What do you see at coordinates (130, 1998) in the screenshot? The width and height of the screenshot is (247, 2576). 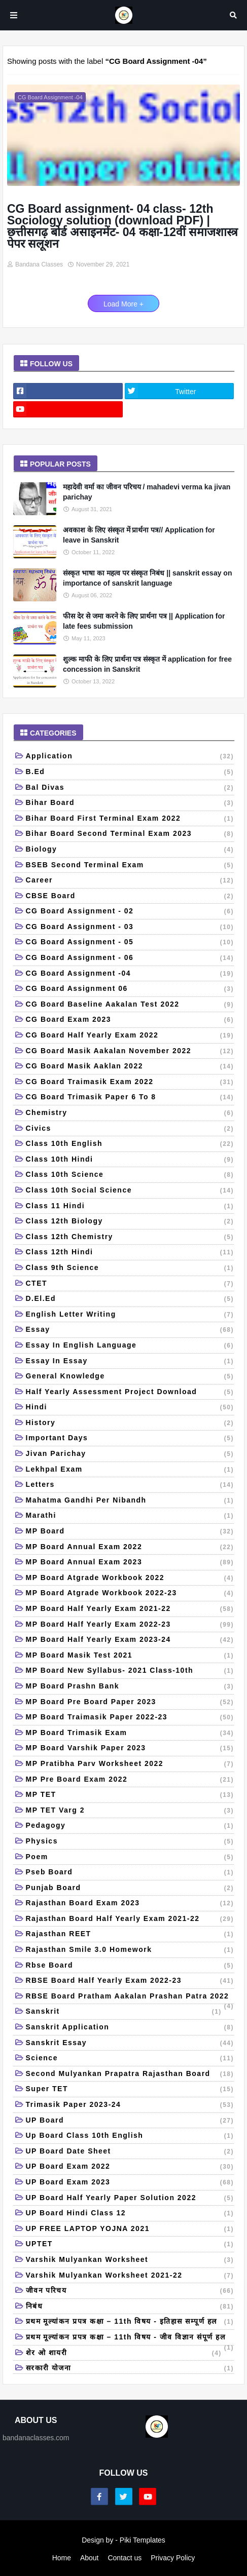 I see `RBSE board pratham aakalan prashan patra 2022` at bounding box center [130, 1998].